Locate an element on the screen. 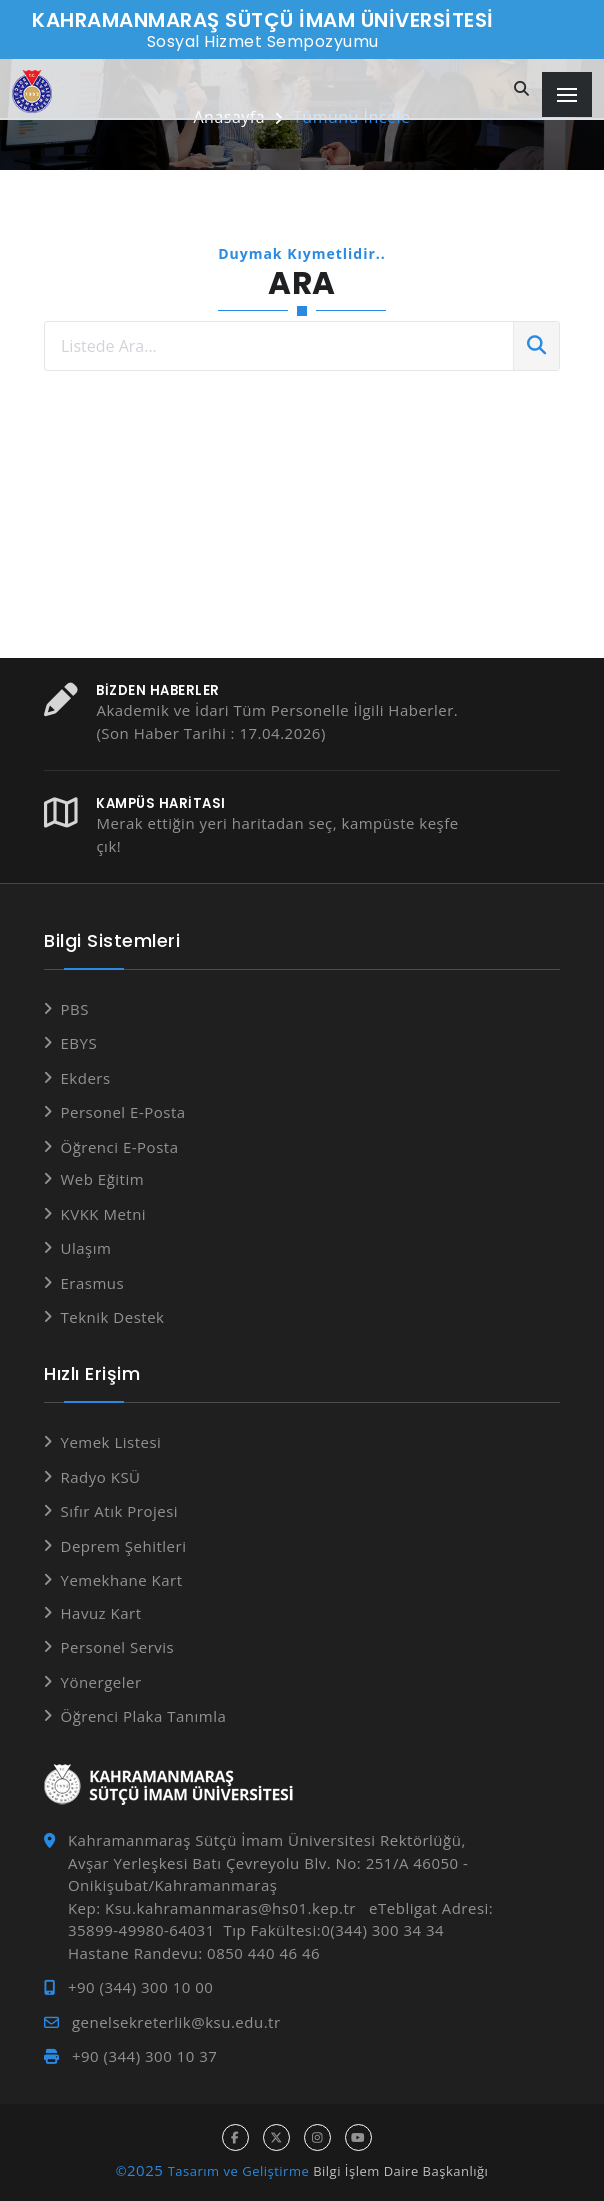 The height and width of the screenshot is (2201, 604). Deprem Şehitleri is located at coordinates (124, 1546).